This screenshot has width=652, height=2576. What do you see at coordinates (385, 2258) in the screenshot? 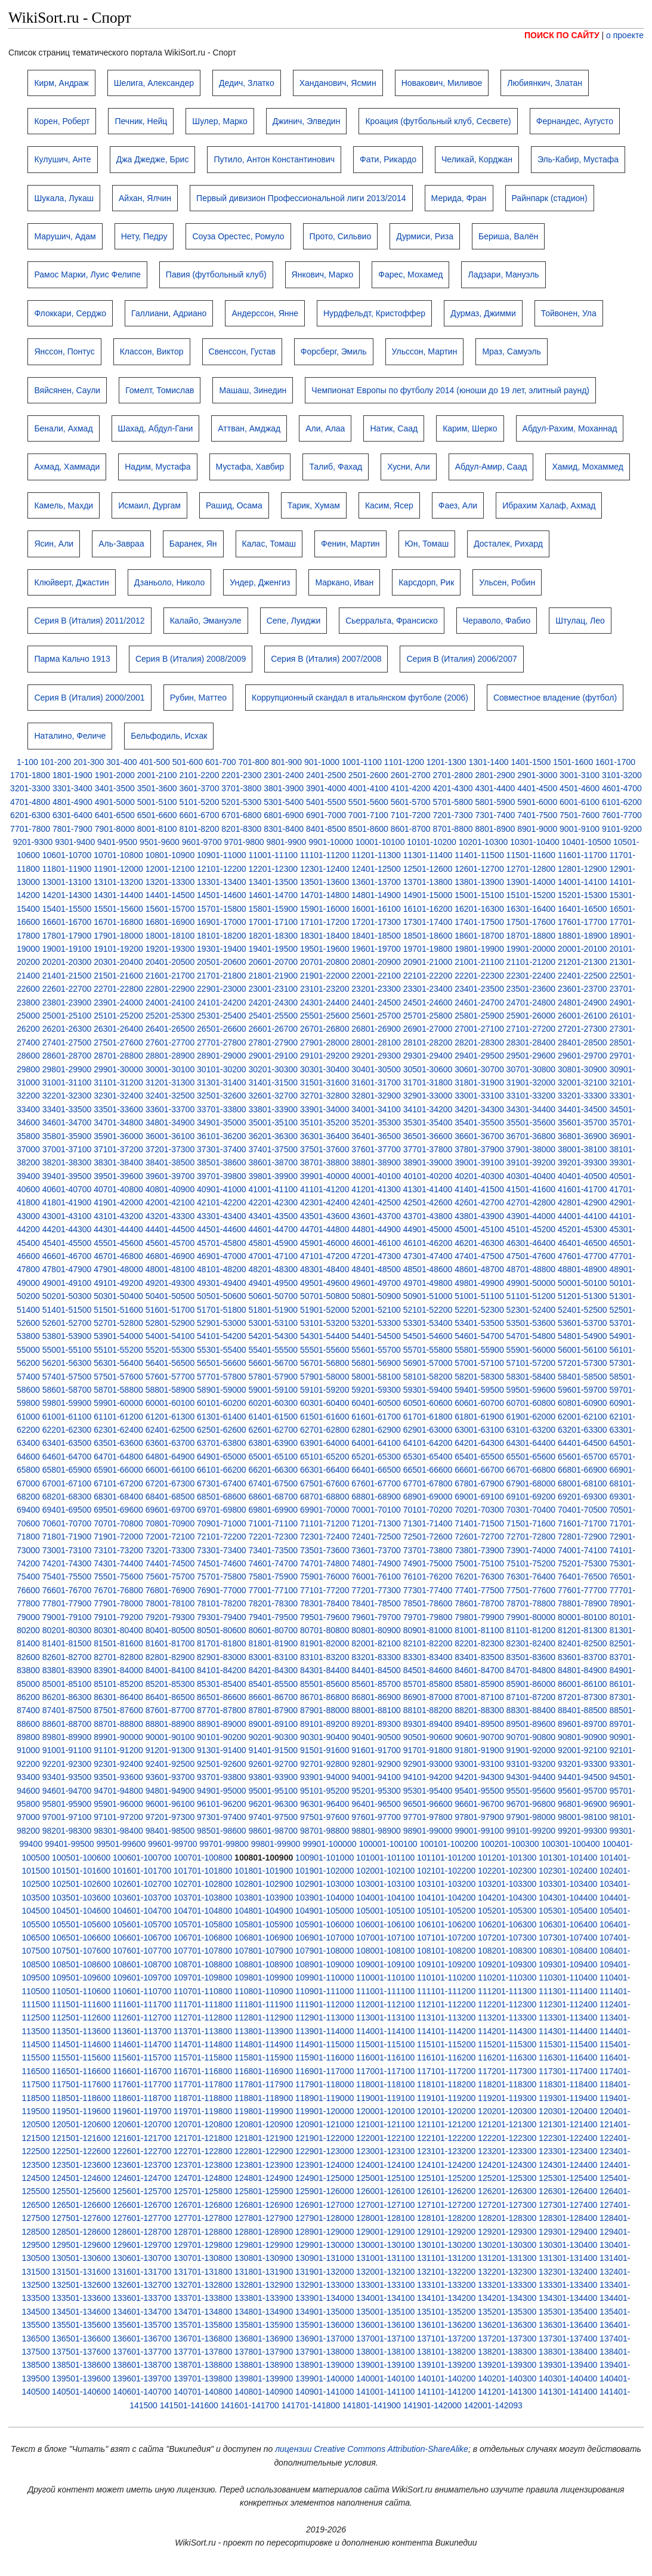
I see `131001-131100` at bounding box center [385, 2258].